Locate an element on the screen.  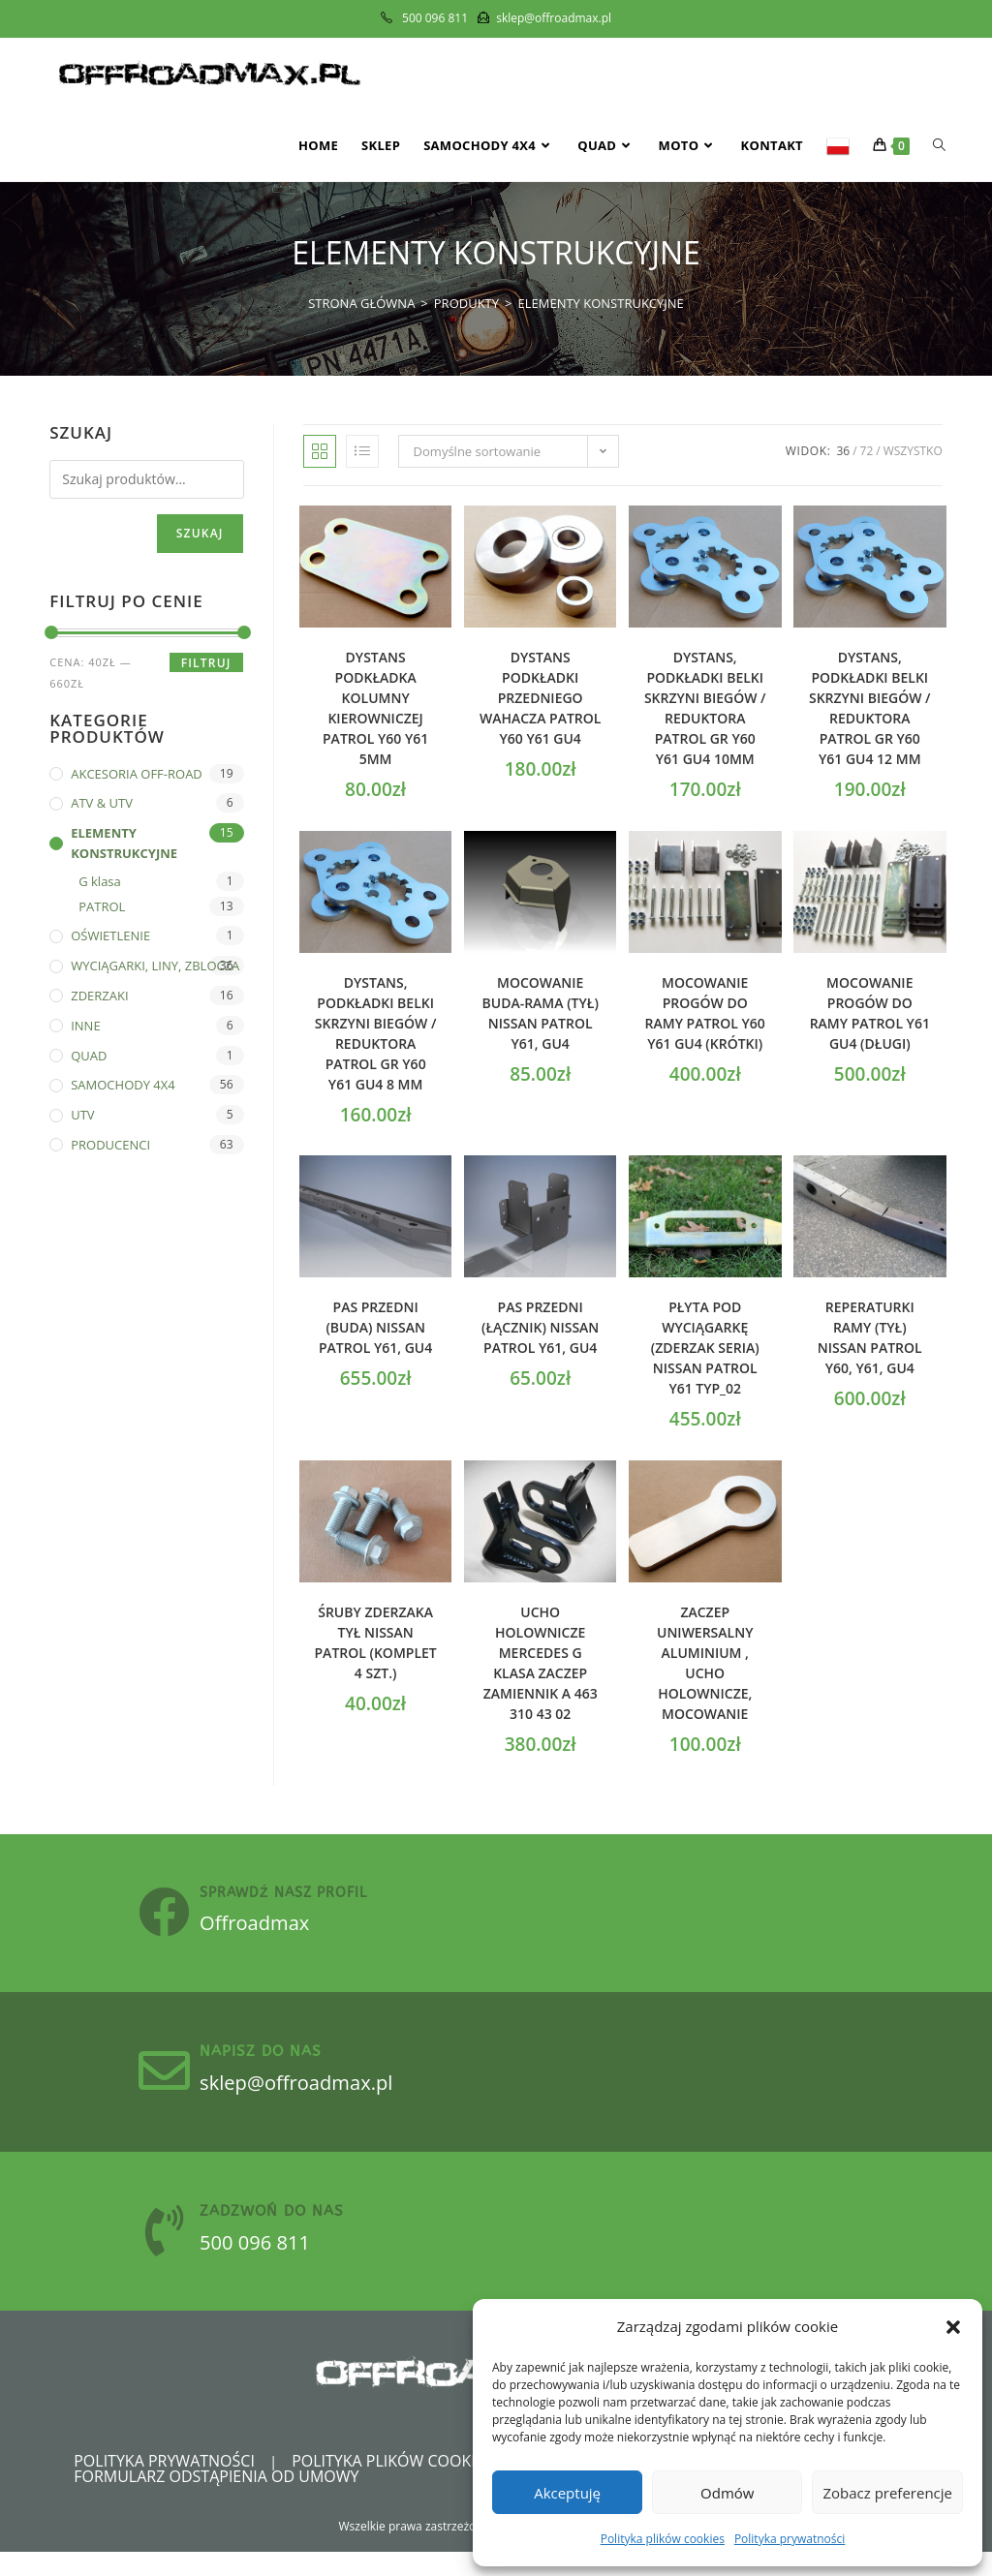
Dystans, podkładki belki skrzyni biegów / reduktora PATROL GR Y60 Y61 GU4 12 mm is located at coordinates (870, 708).